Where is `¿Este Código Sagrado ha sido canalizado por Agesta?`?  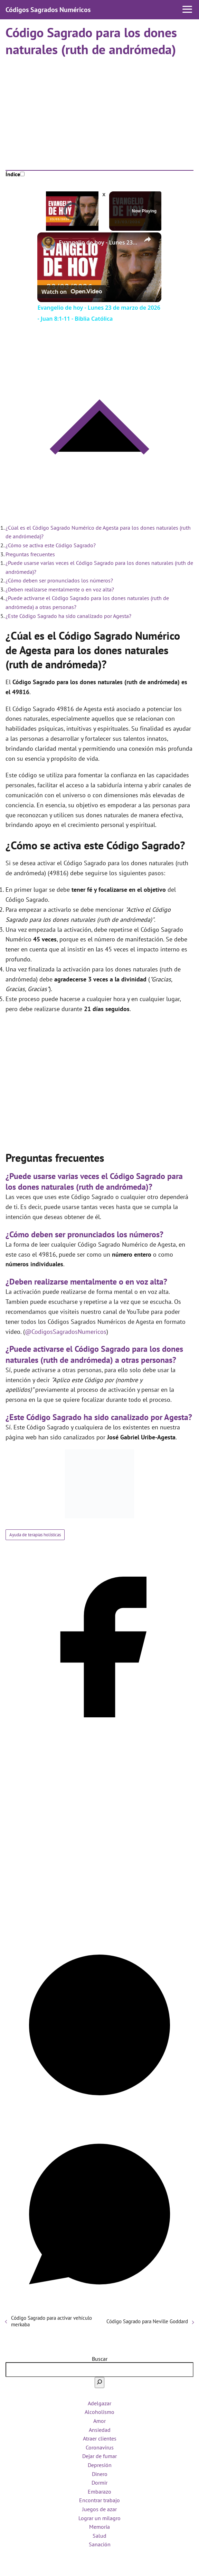 ¿Este Código Sagrado ha sido canalizado por Agesta? is located at coordinates (68, 615).